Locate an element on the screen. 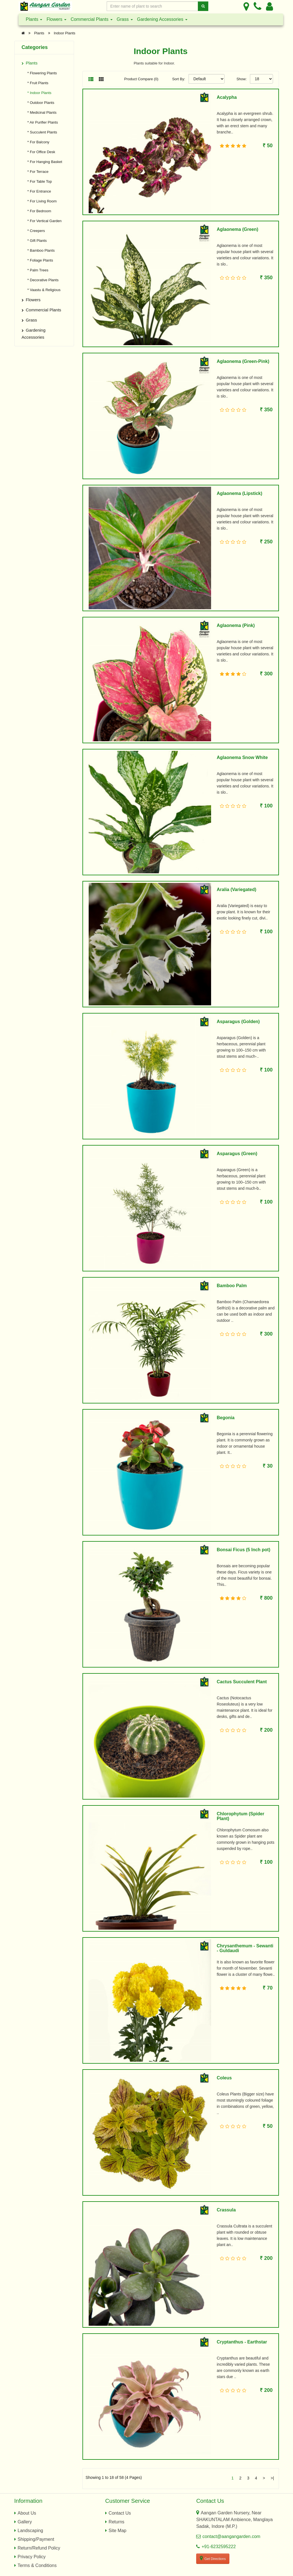 The image size is (293, 2576). Shipping/Payment is located at coordinates (36, 2539).